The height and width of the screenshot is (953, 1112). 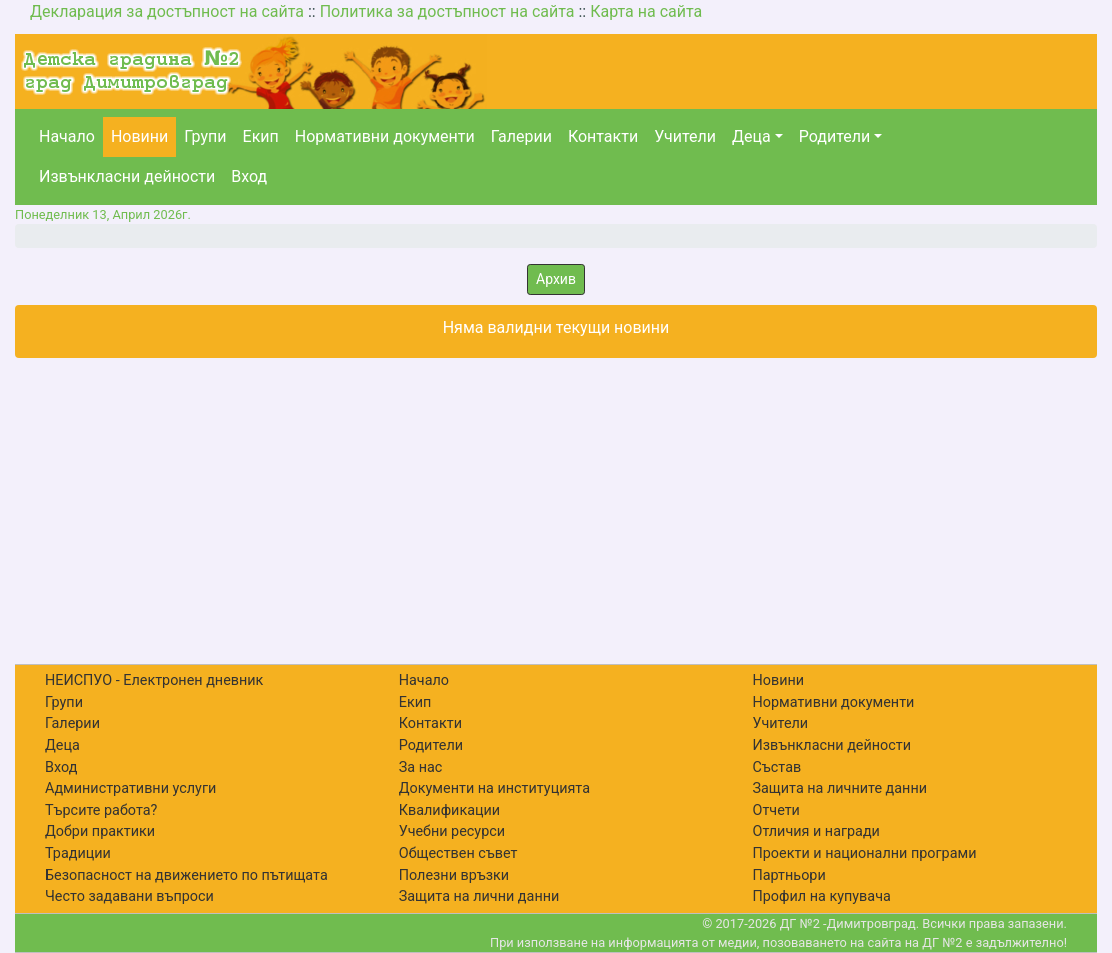 I want to click on Политика за достъпност на сайта, so click(x=447, y=11).